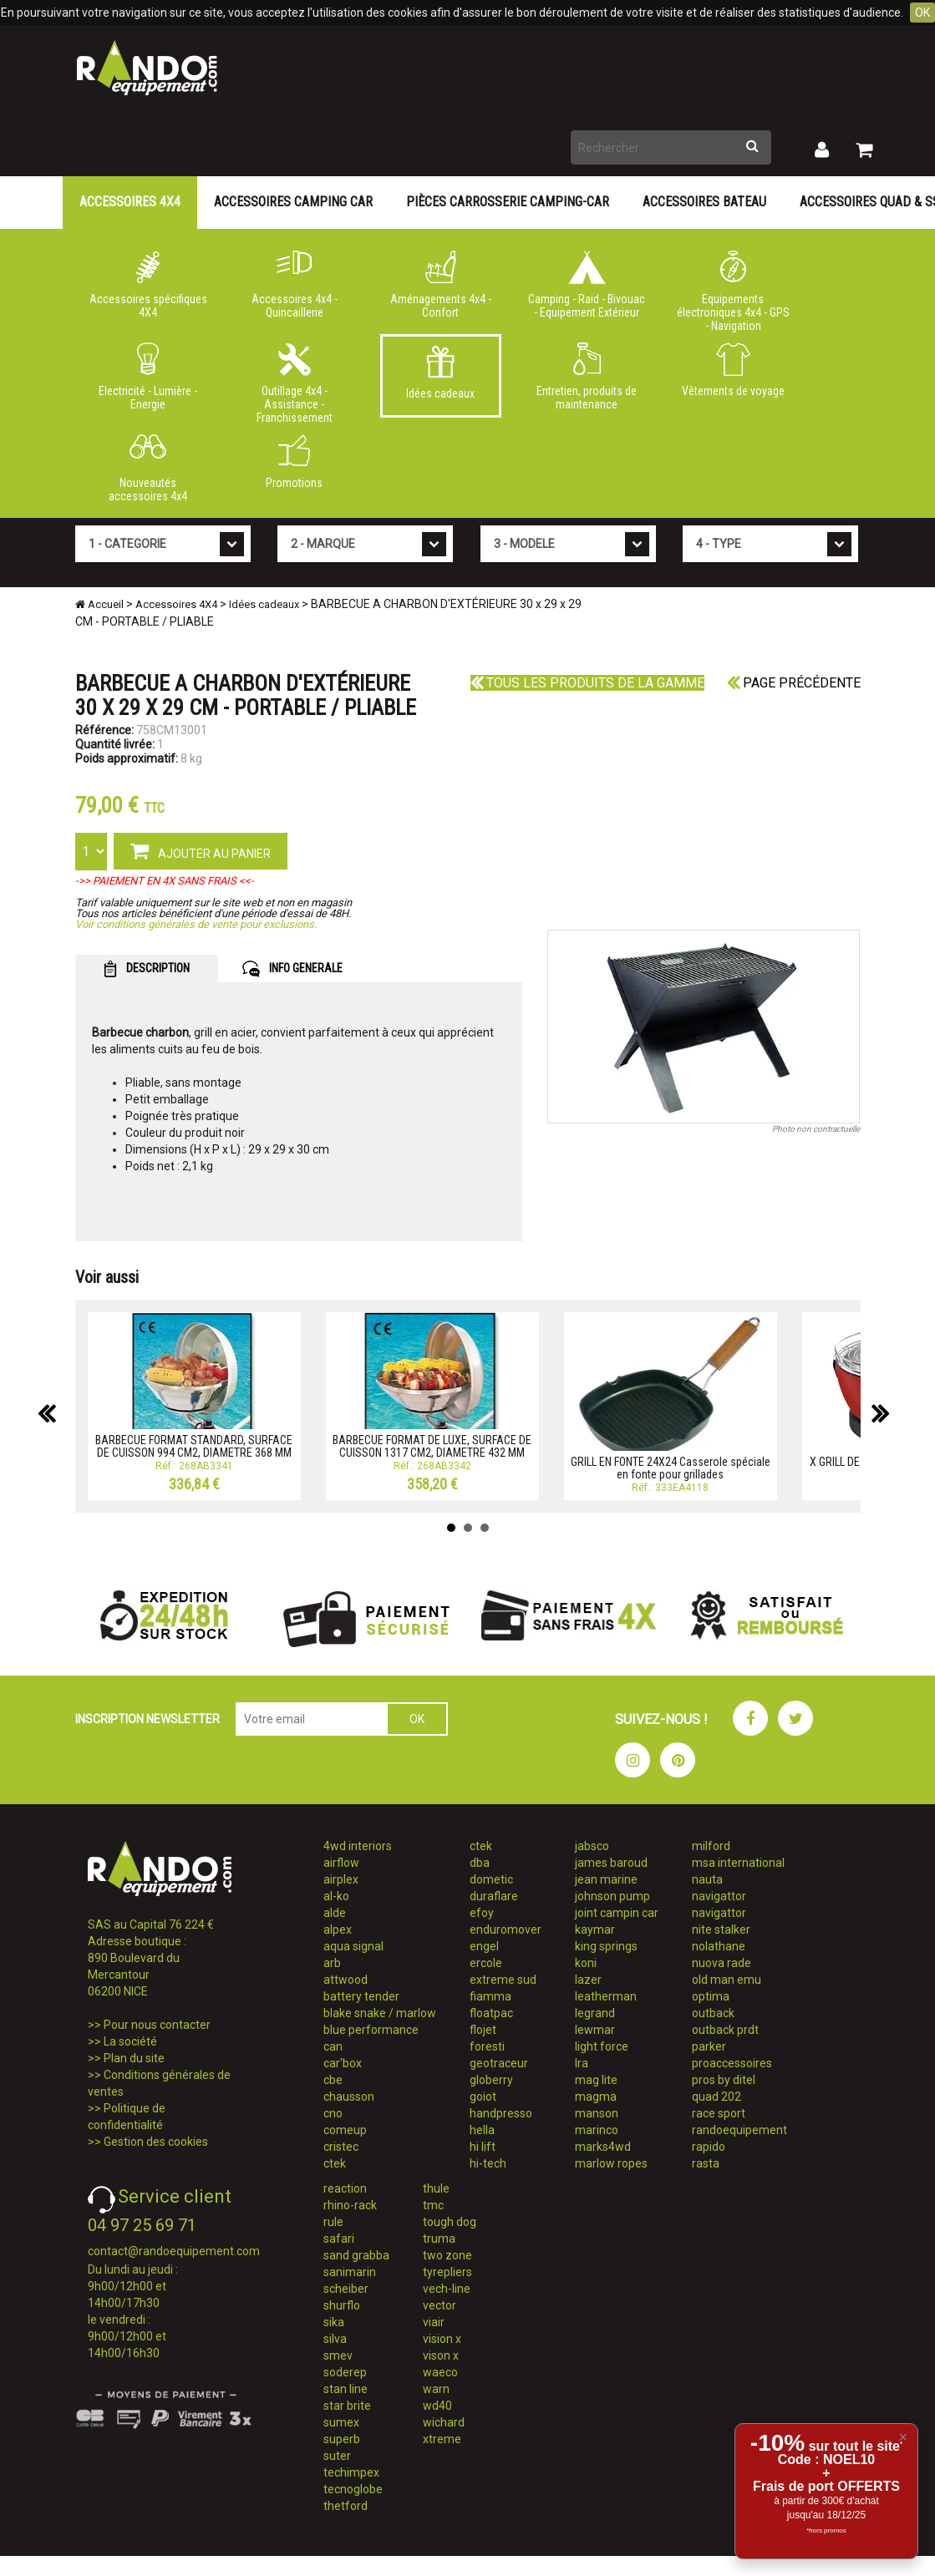  I want to click on Idées cadeaux, so click(440, 372).